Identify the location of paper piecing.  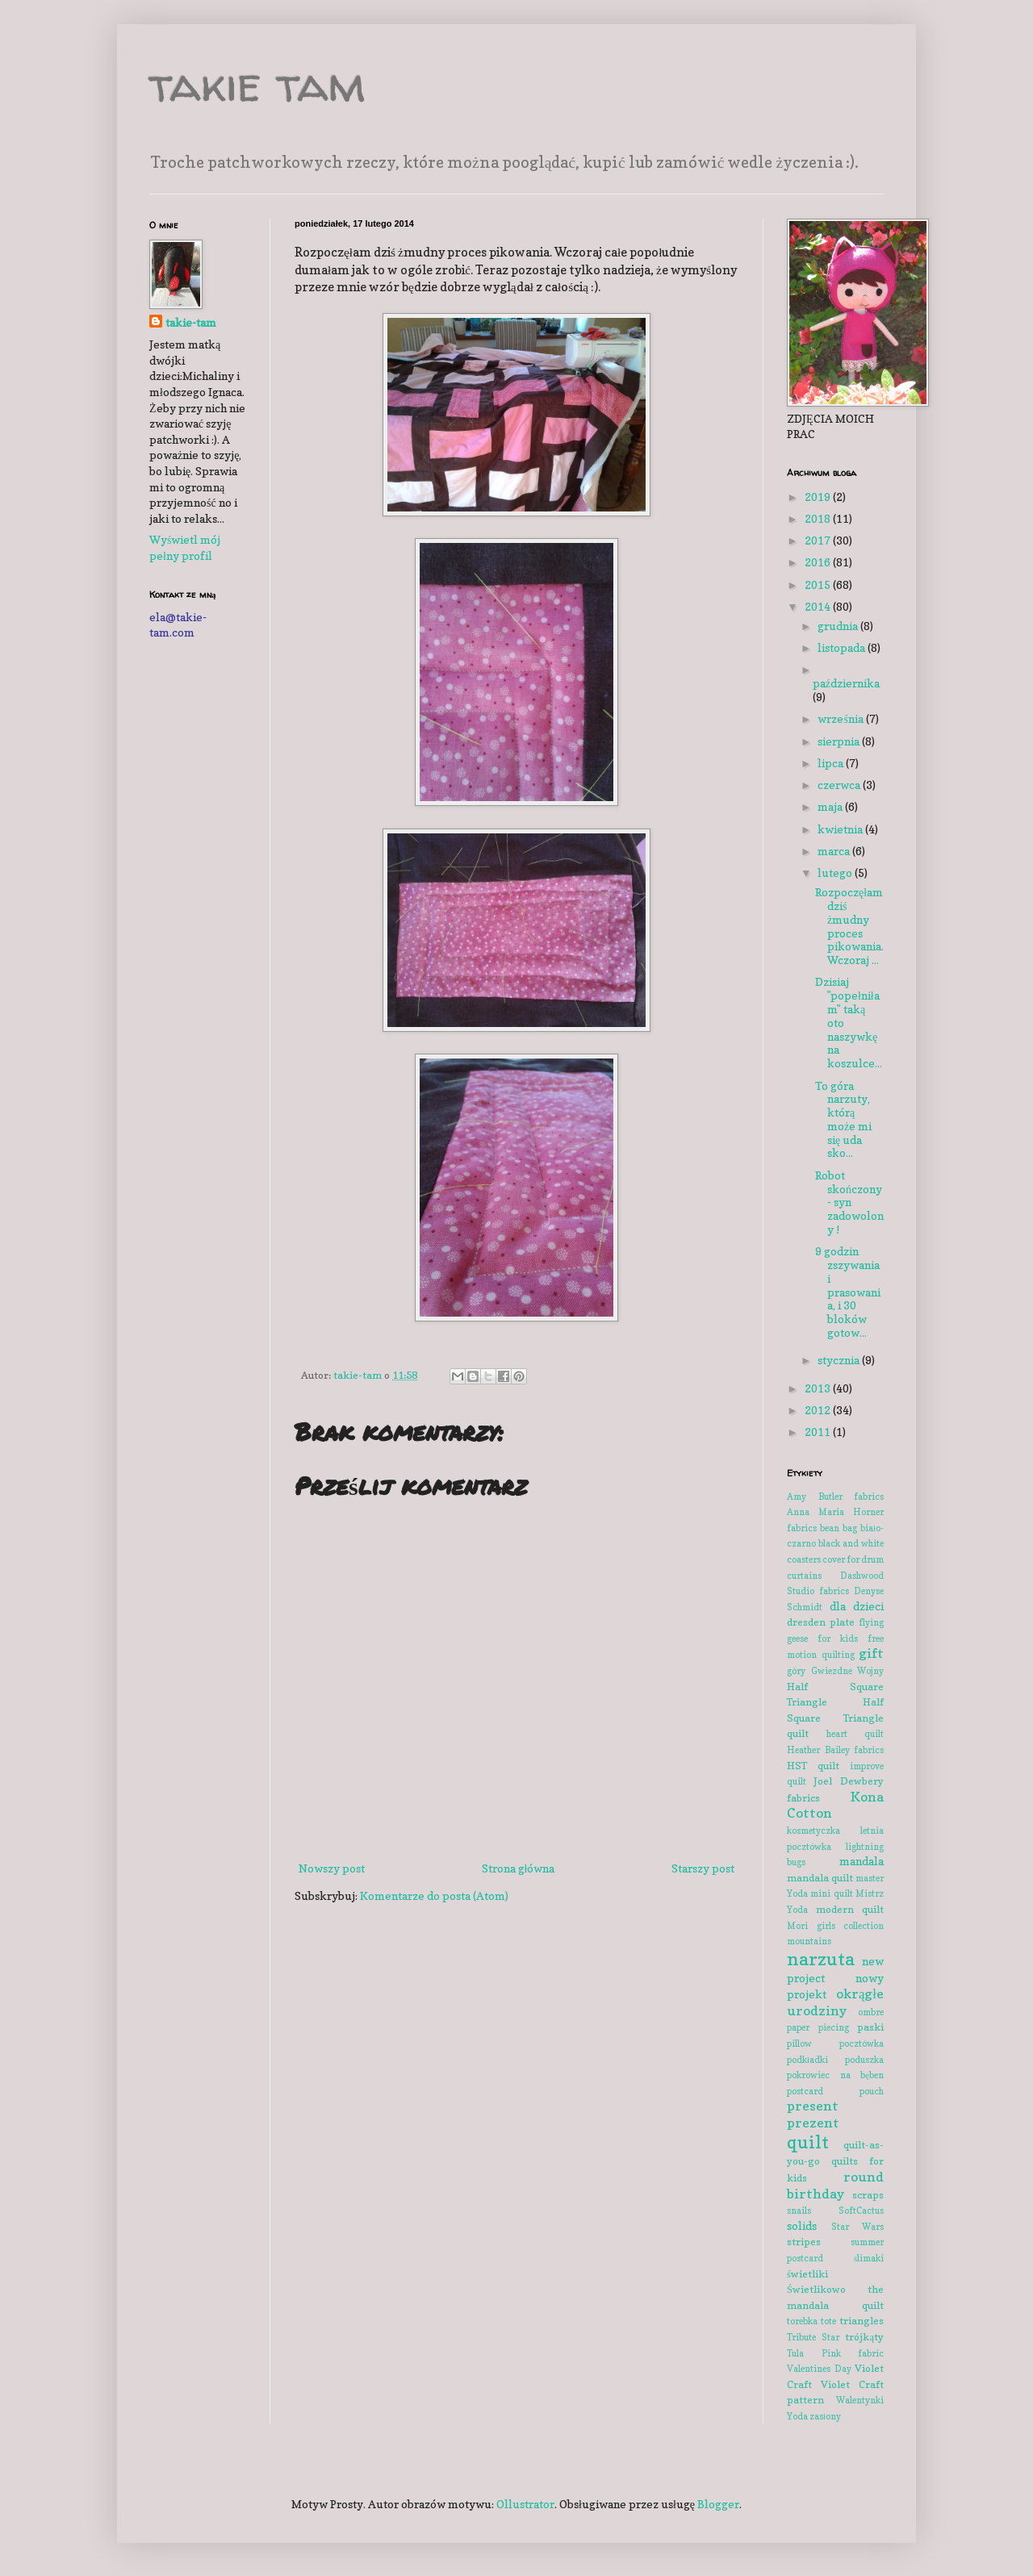
(818, 2027).